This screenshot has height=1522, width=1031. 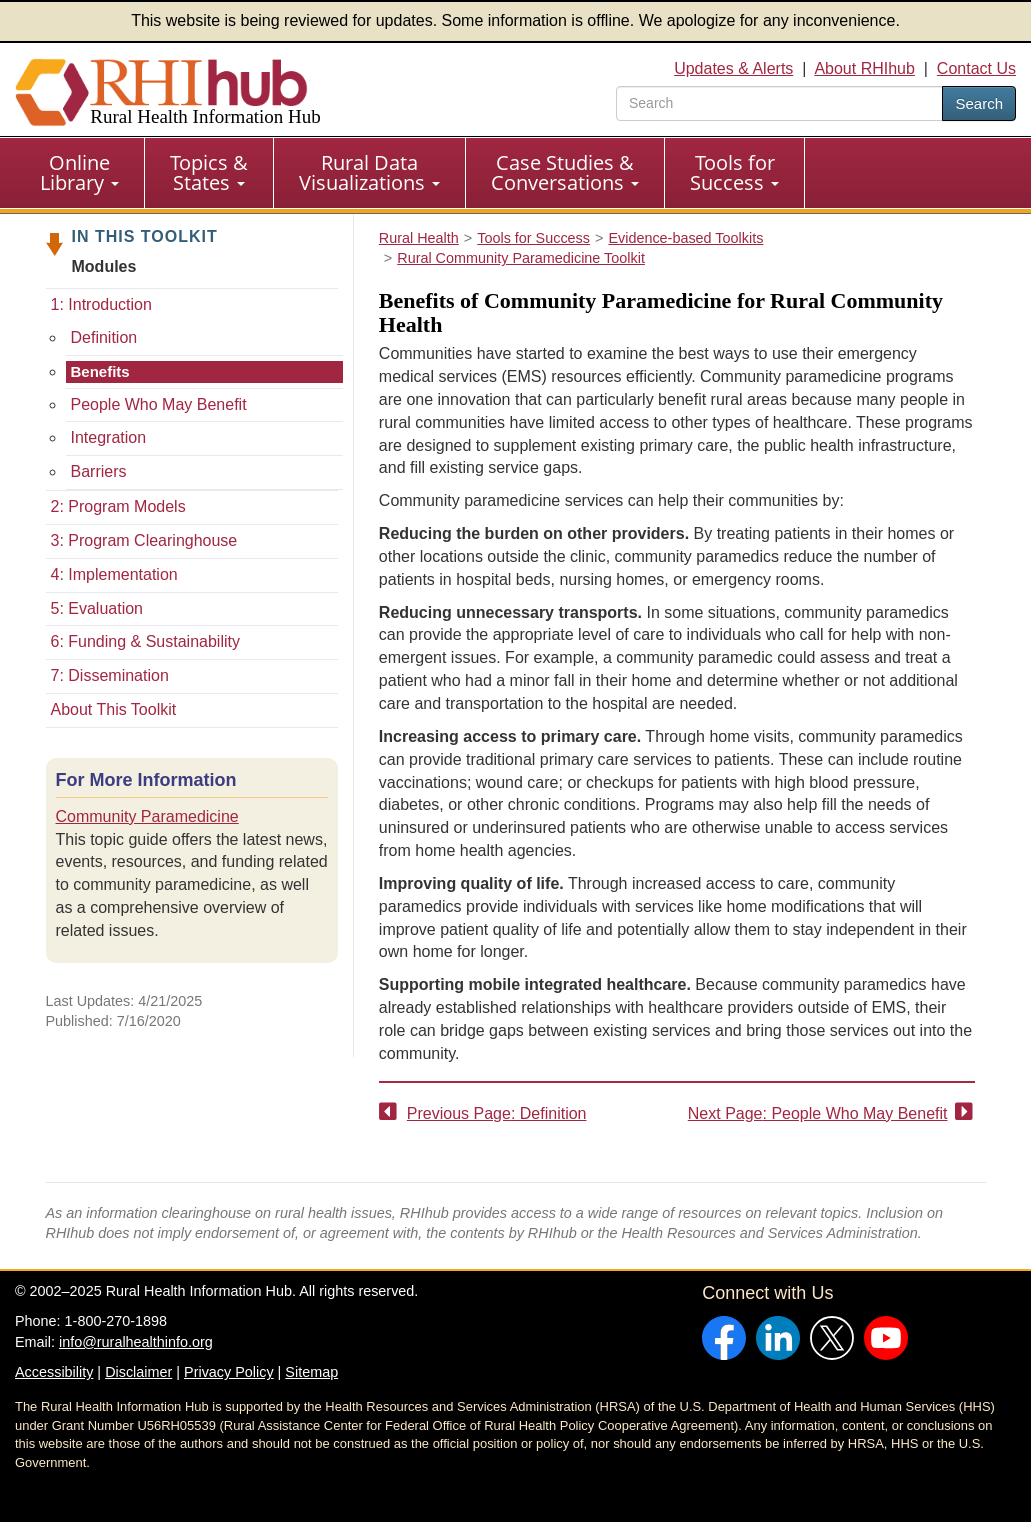 What do you see at coordinates (109, 437) in the screenshot?
I see `Integration` at bounding box center [109, 437].